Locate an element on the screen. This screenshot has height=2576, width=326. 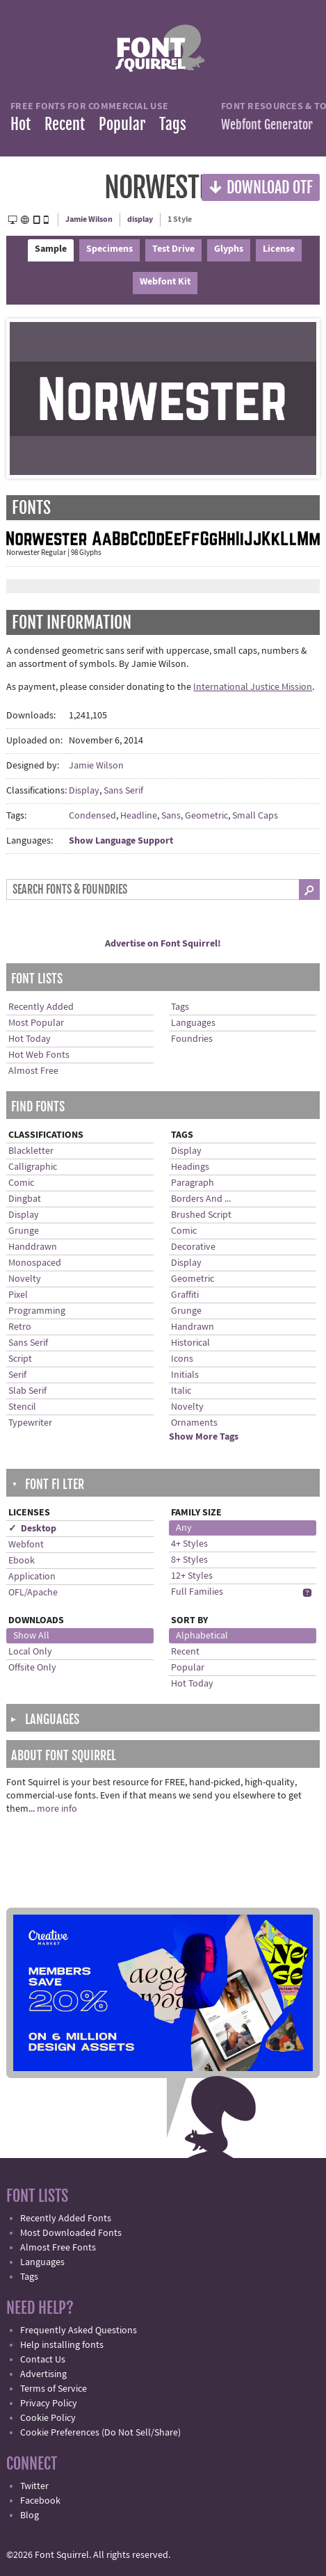
8+ Styles is located at coordinates (189, 1560).